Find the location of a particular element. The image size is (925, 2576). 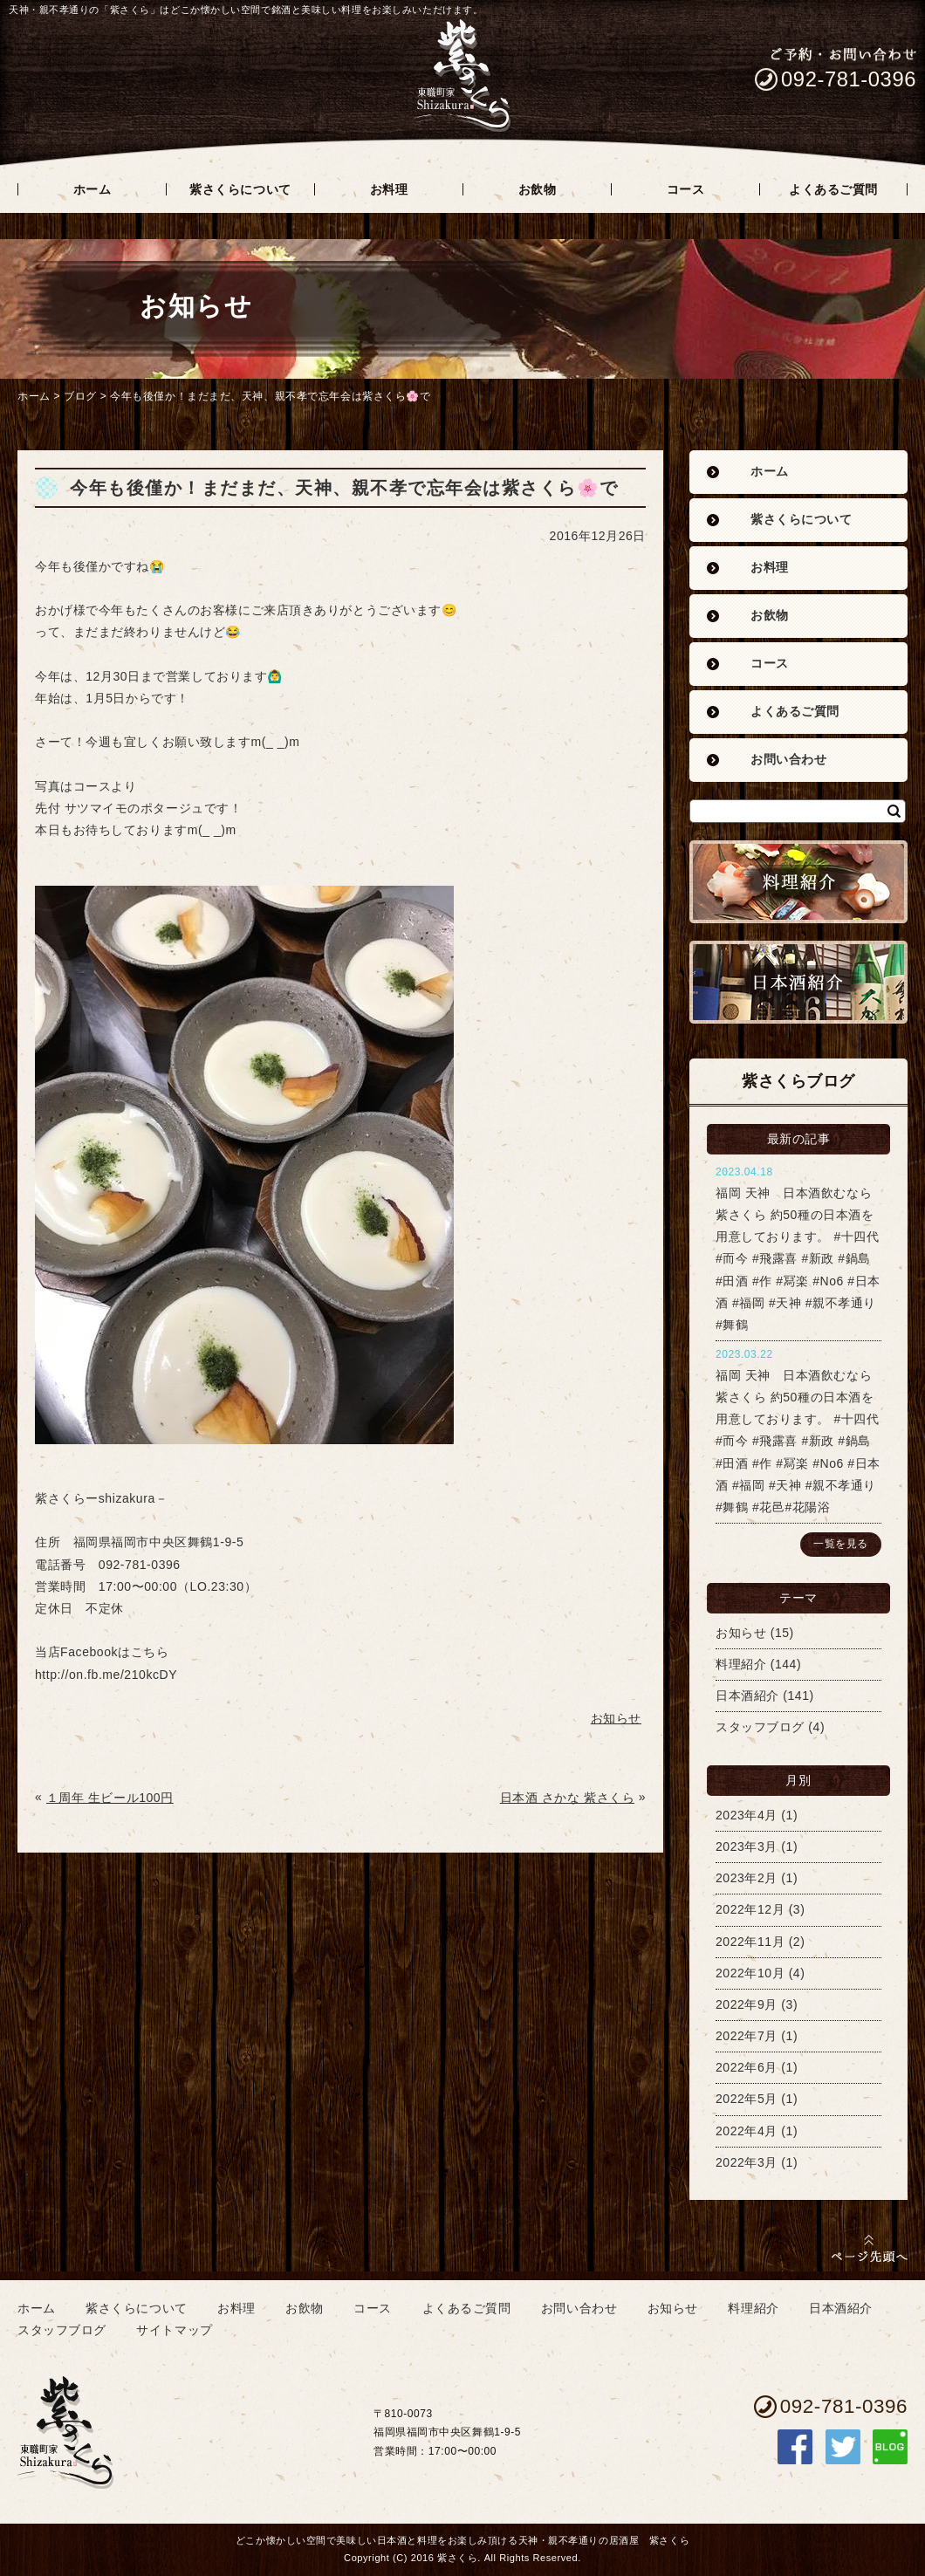

お問い合わせ is located at coordinates (788, 759).